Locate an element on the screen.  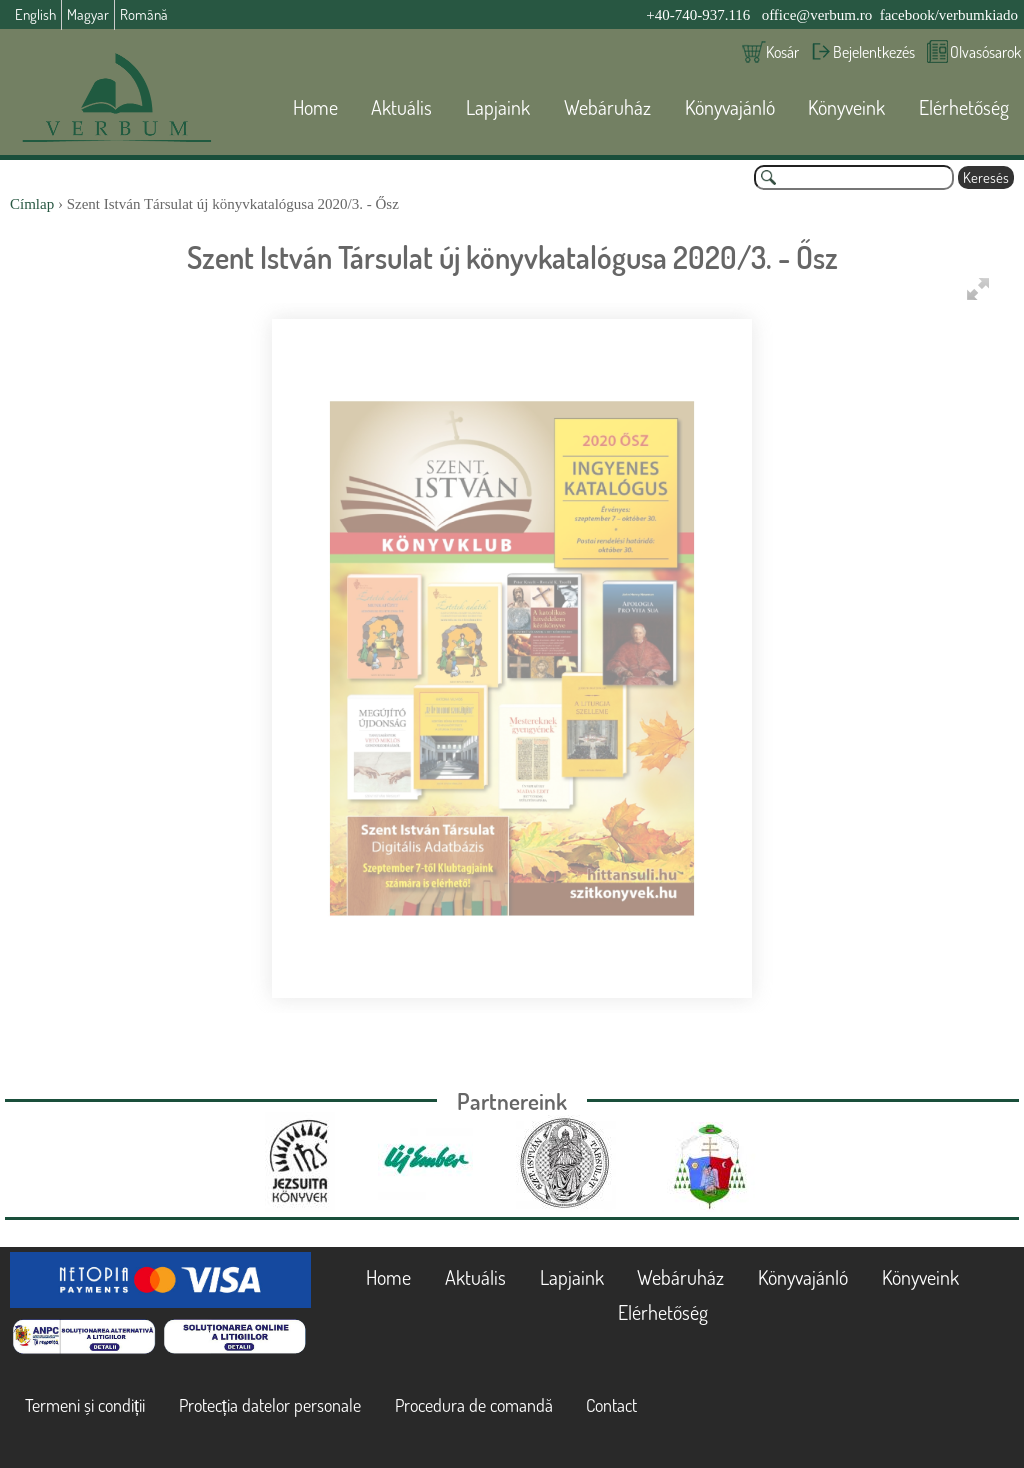
Procedura de comandă is located at coordinates (474, 1405).